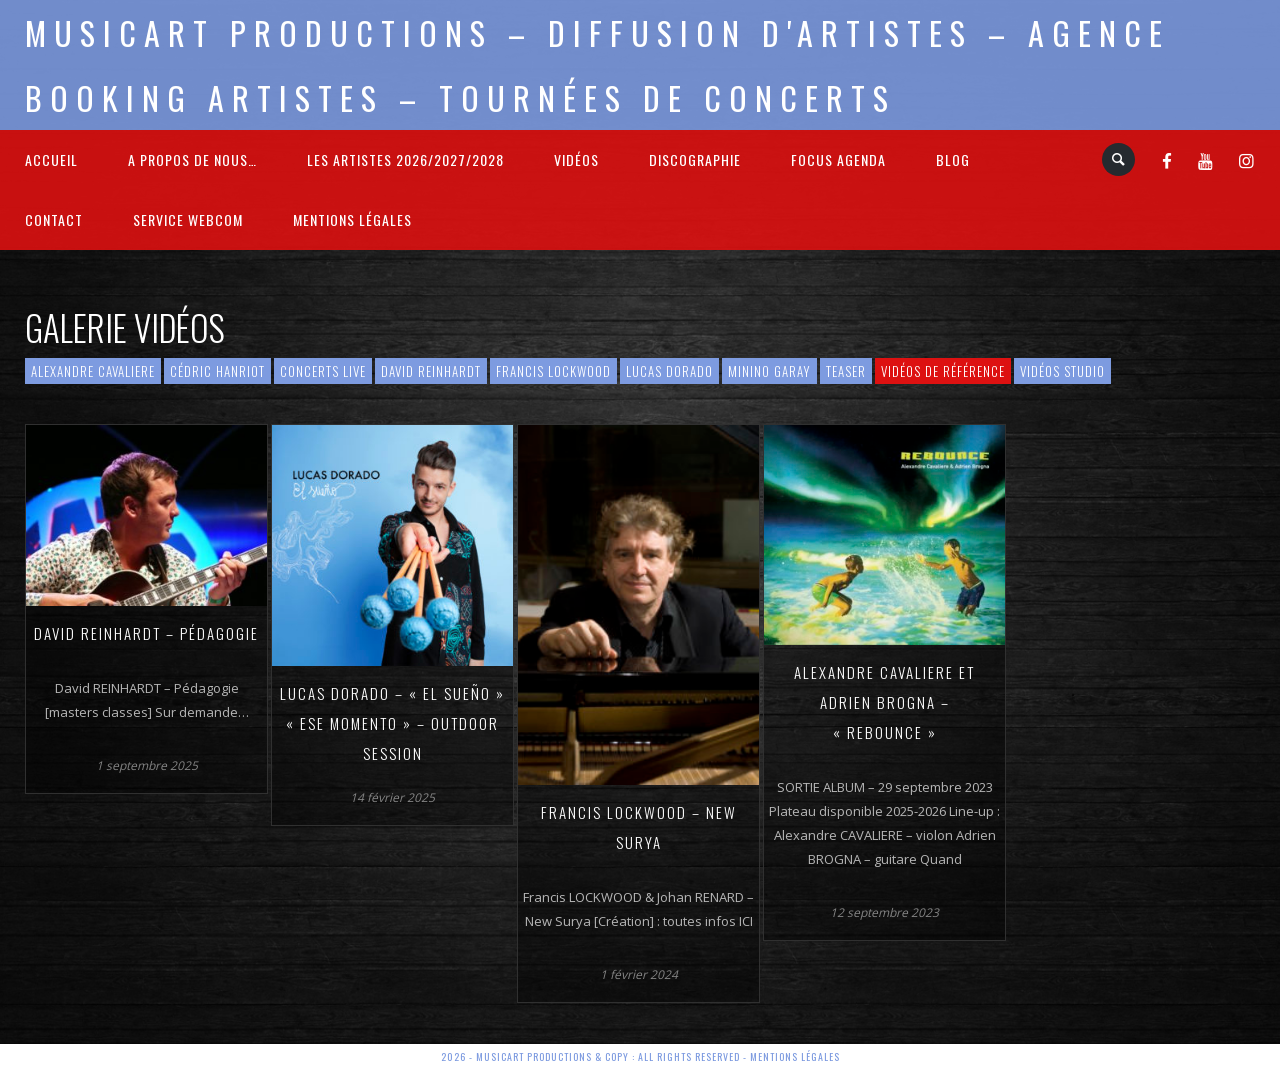 Image resolution: width=1280 pixels, height=1069 pixels. What do you see at coordinates (188, 219) in the screenshot?
I see `Service webcom` at bounding box center [188, 219].